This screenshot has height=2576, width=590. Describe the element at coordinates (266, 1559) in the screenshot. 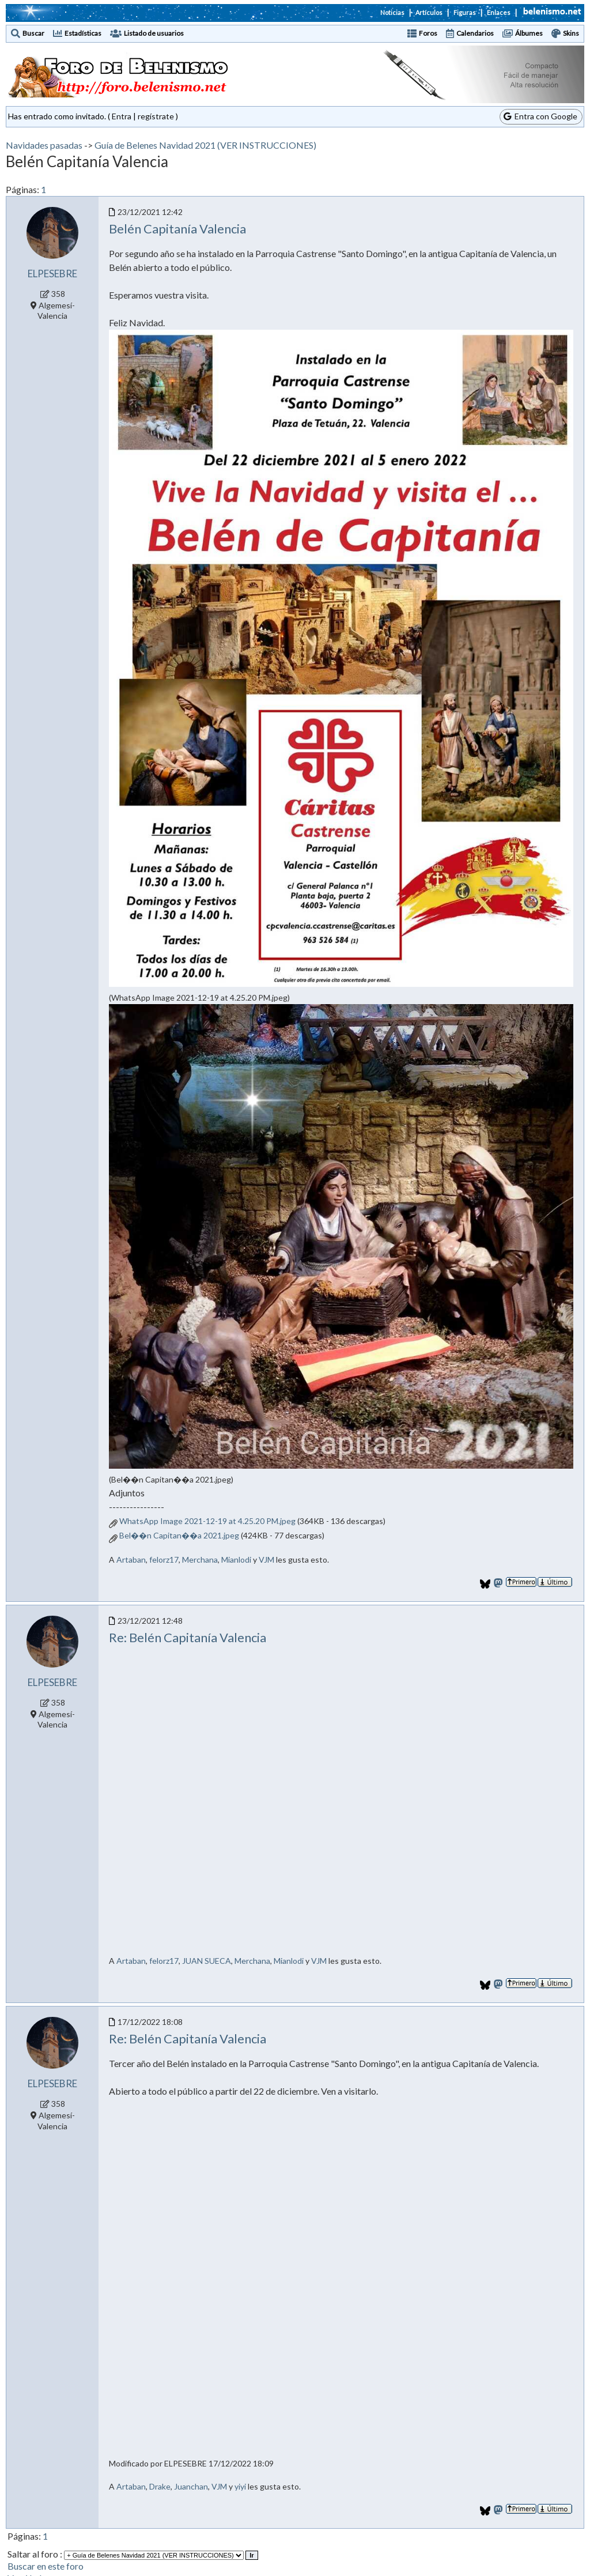

I see `VJM` at that location.